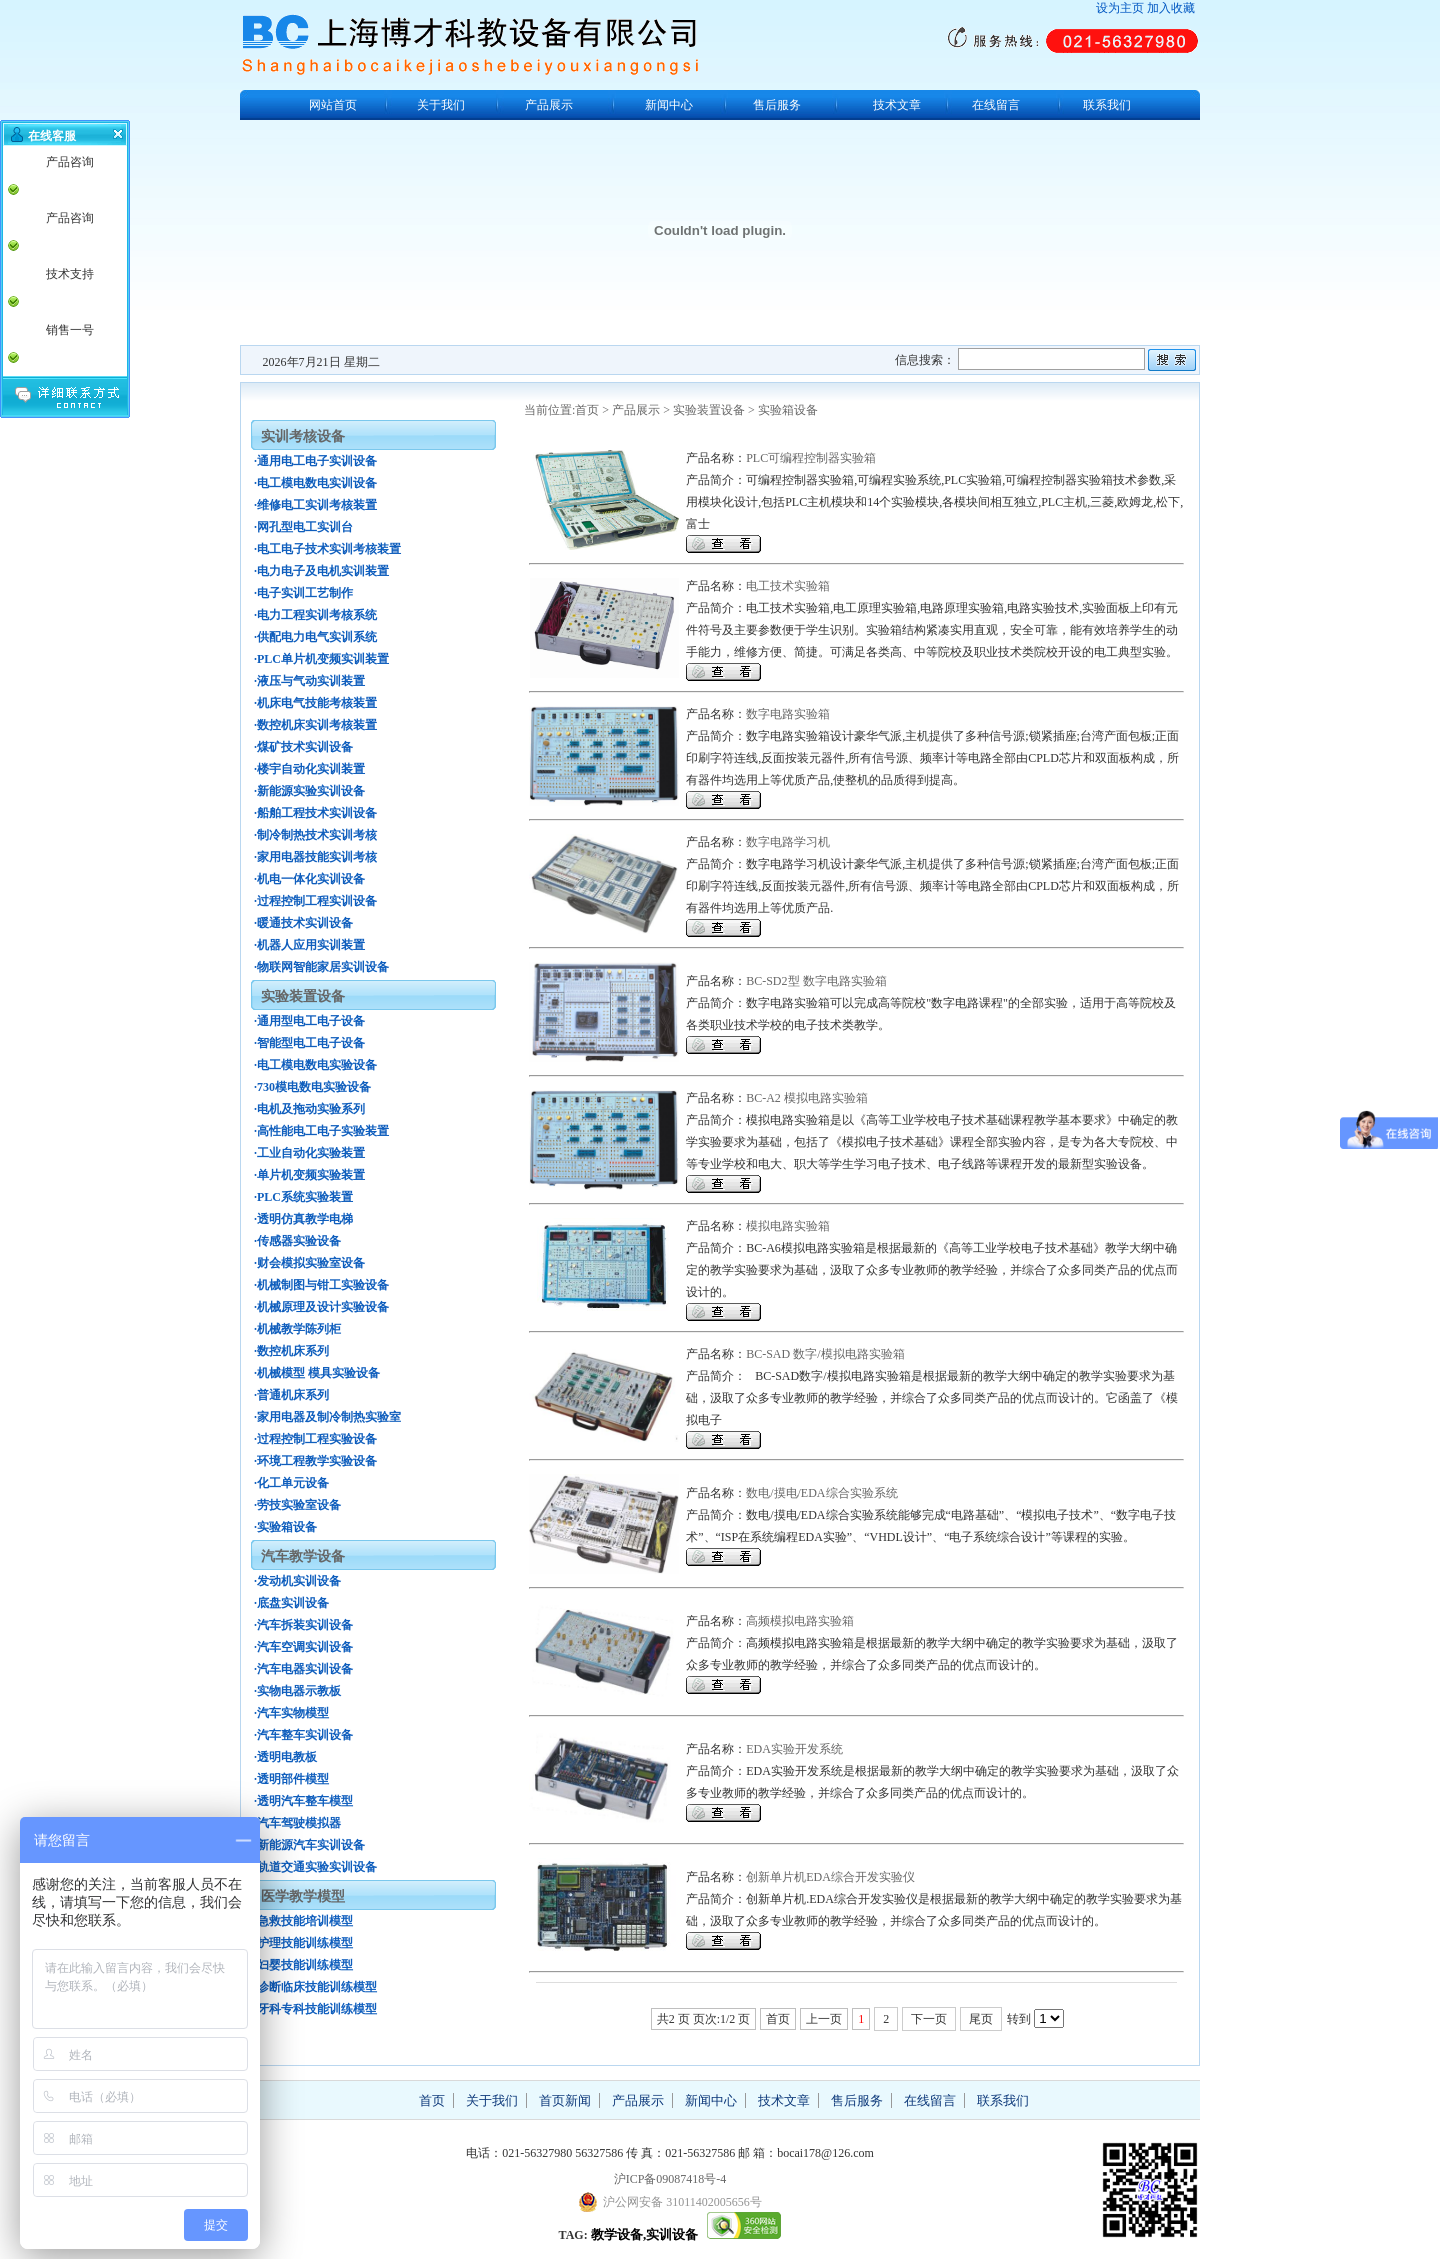  What do you see at coordinates (816, 981) in the screenshot?
I see `BC-SD2型 数字电路实验箱` at bounding box center [816, 981].